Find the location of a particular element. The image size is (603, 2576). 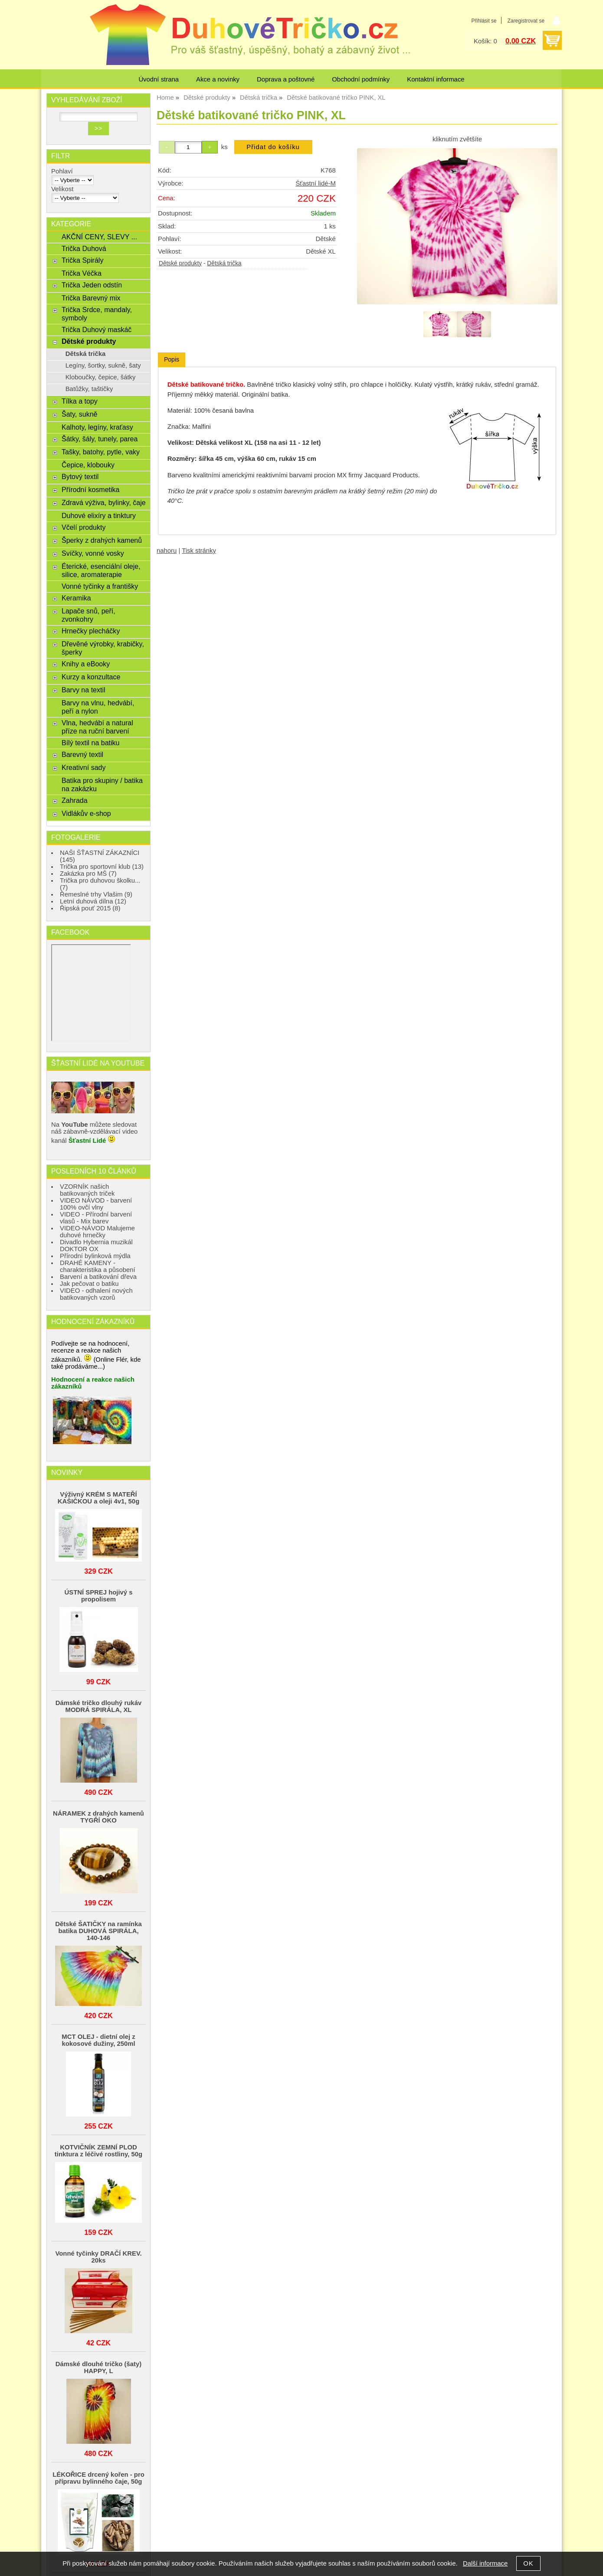

Dětské produkty is located at coordinates (180, 263).